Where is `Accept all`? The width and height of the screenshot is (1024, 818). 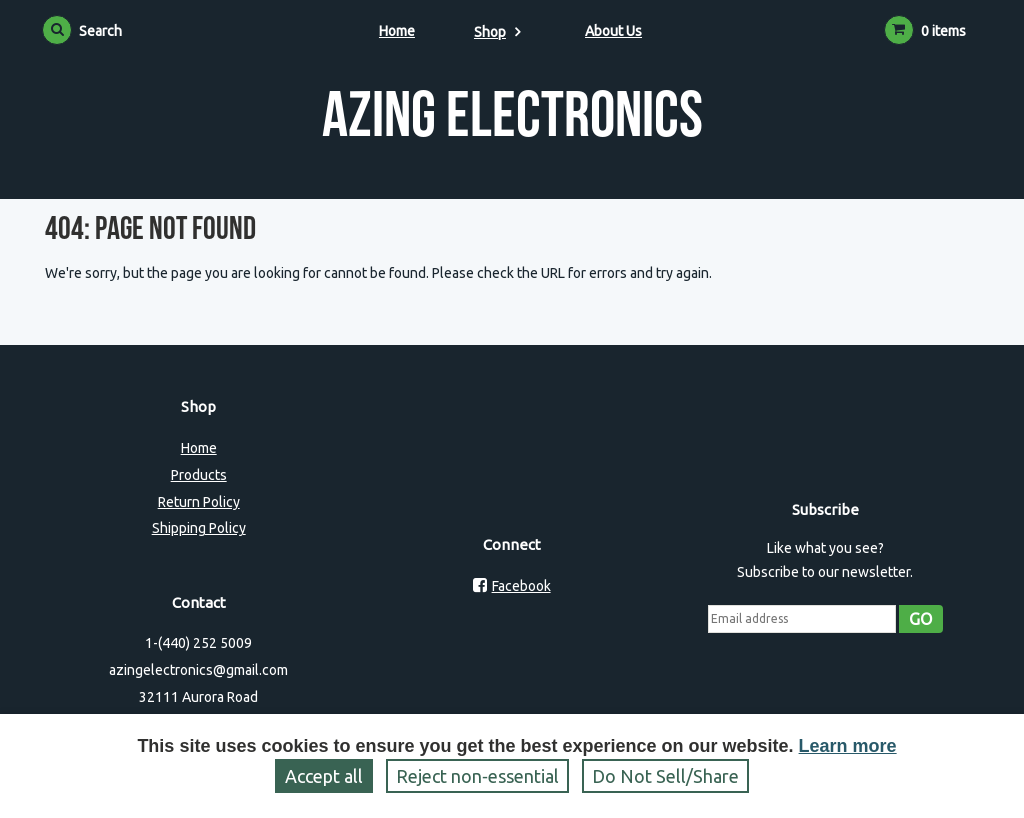 Accept all is located at coordinates (324, 776).